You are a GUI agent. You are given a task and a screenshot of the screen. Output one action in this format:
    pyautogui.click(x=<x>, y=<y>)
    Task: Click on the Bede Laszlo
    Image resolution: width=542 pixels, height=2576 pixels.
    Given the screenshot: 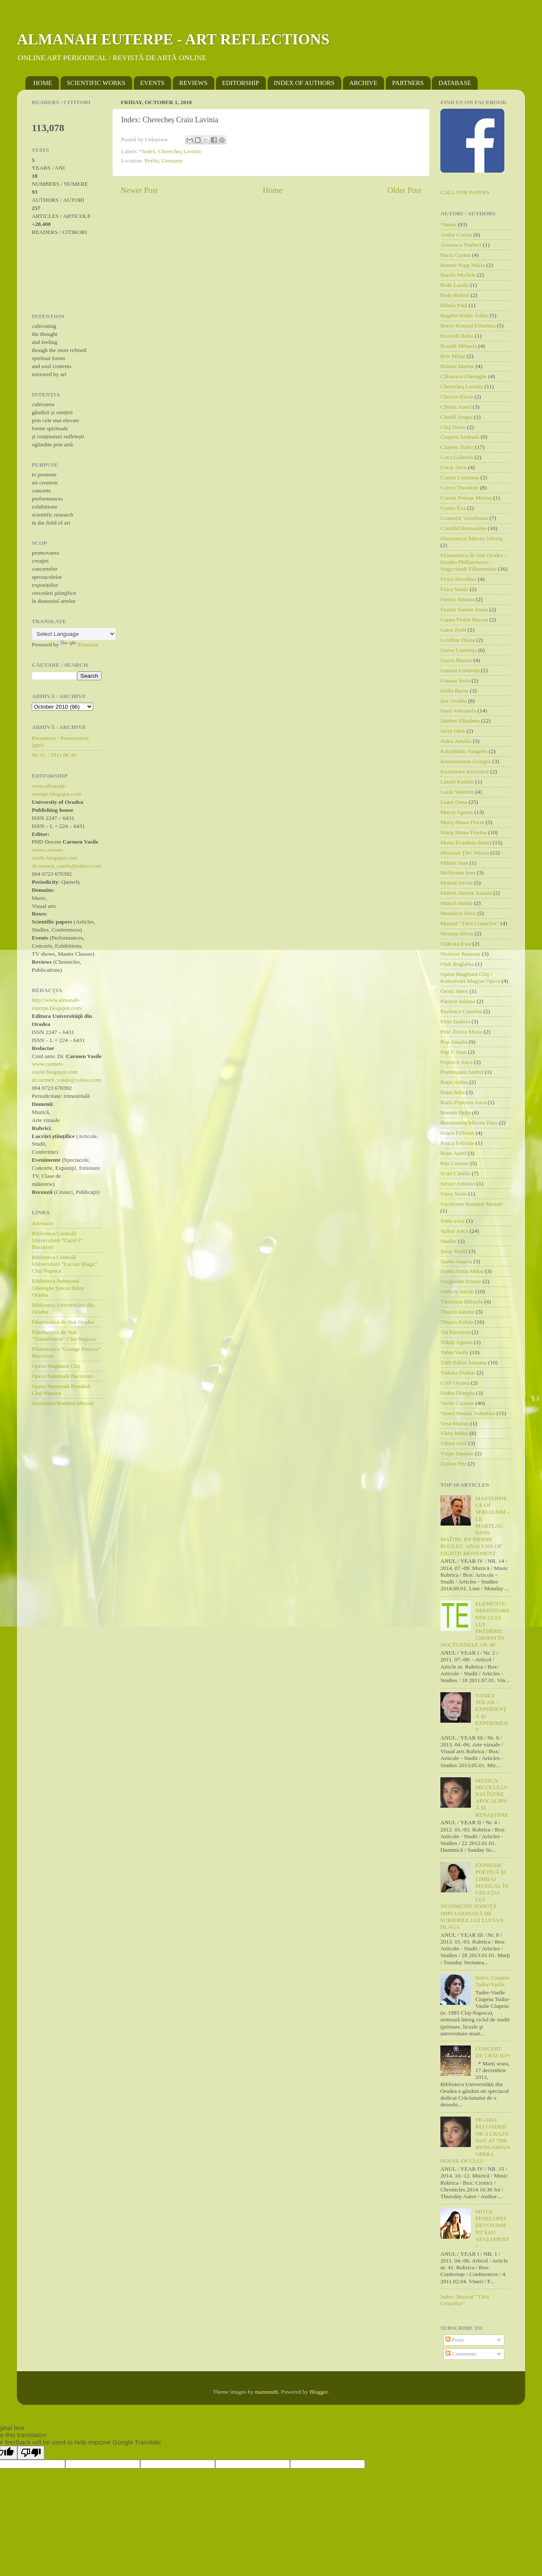 What is the action you would take?
    pyautogui.click(x=454, y=285)
    